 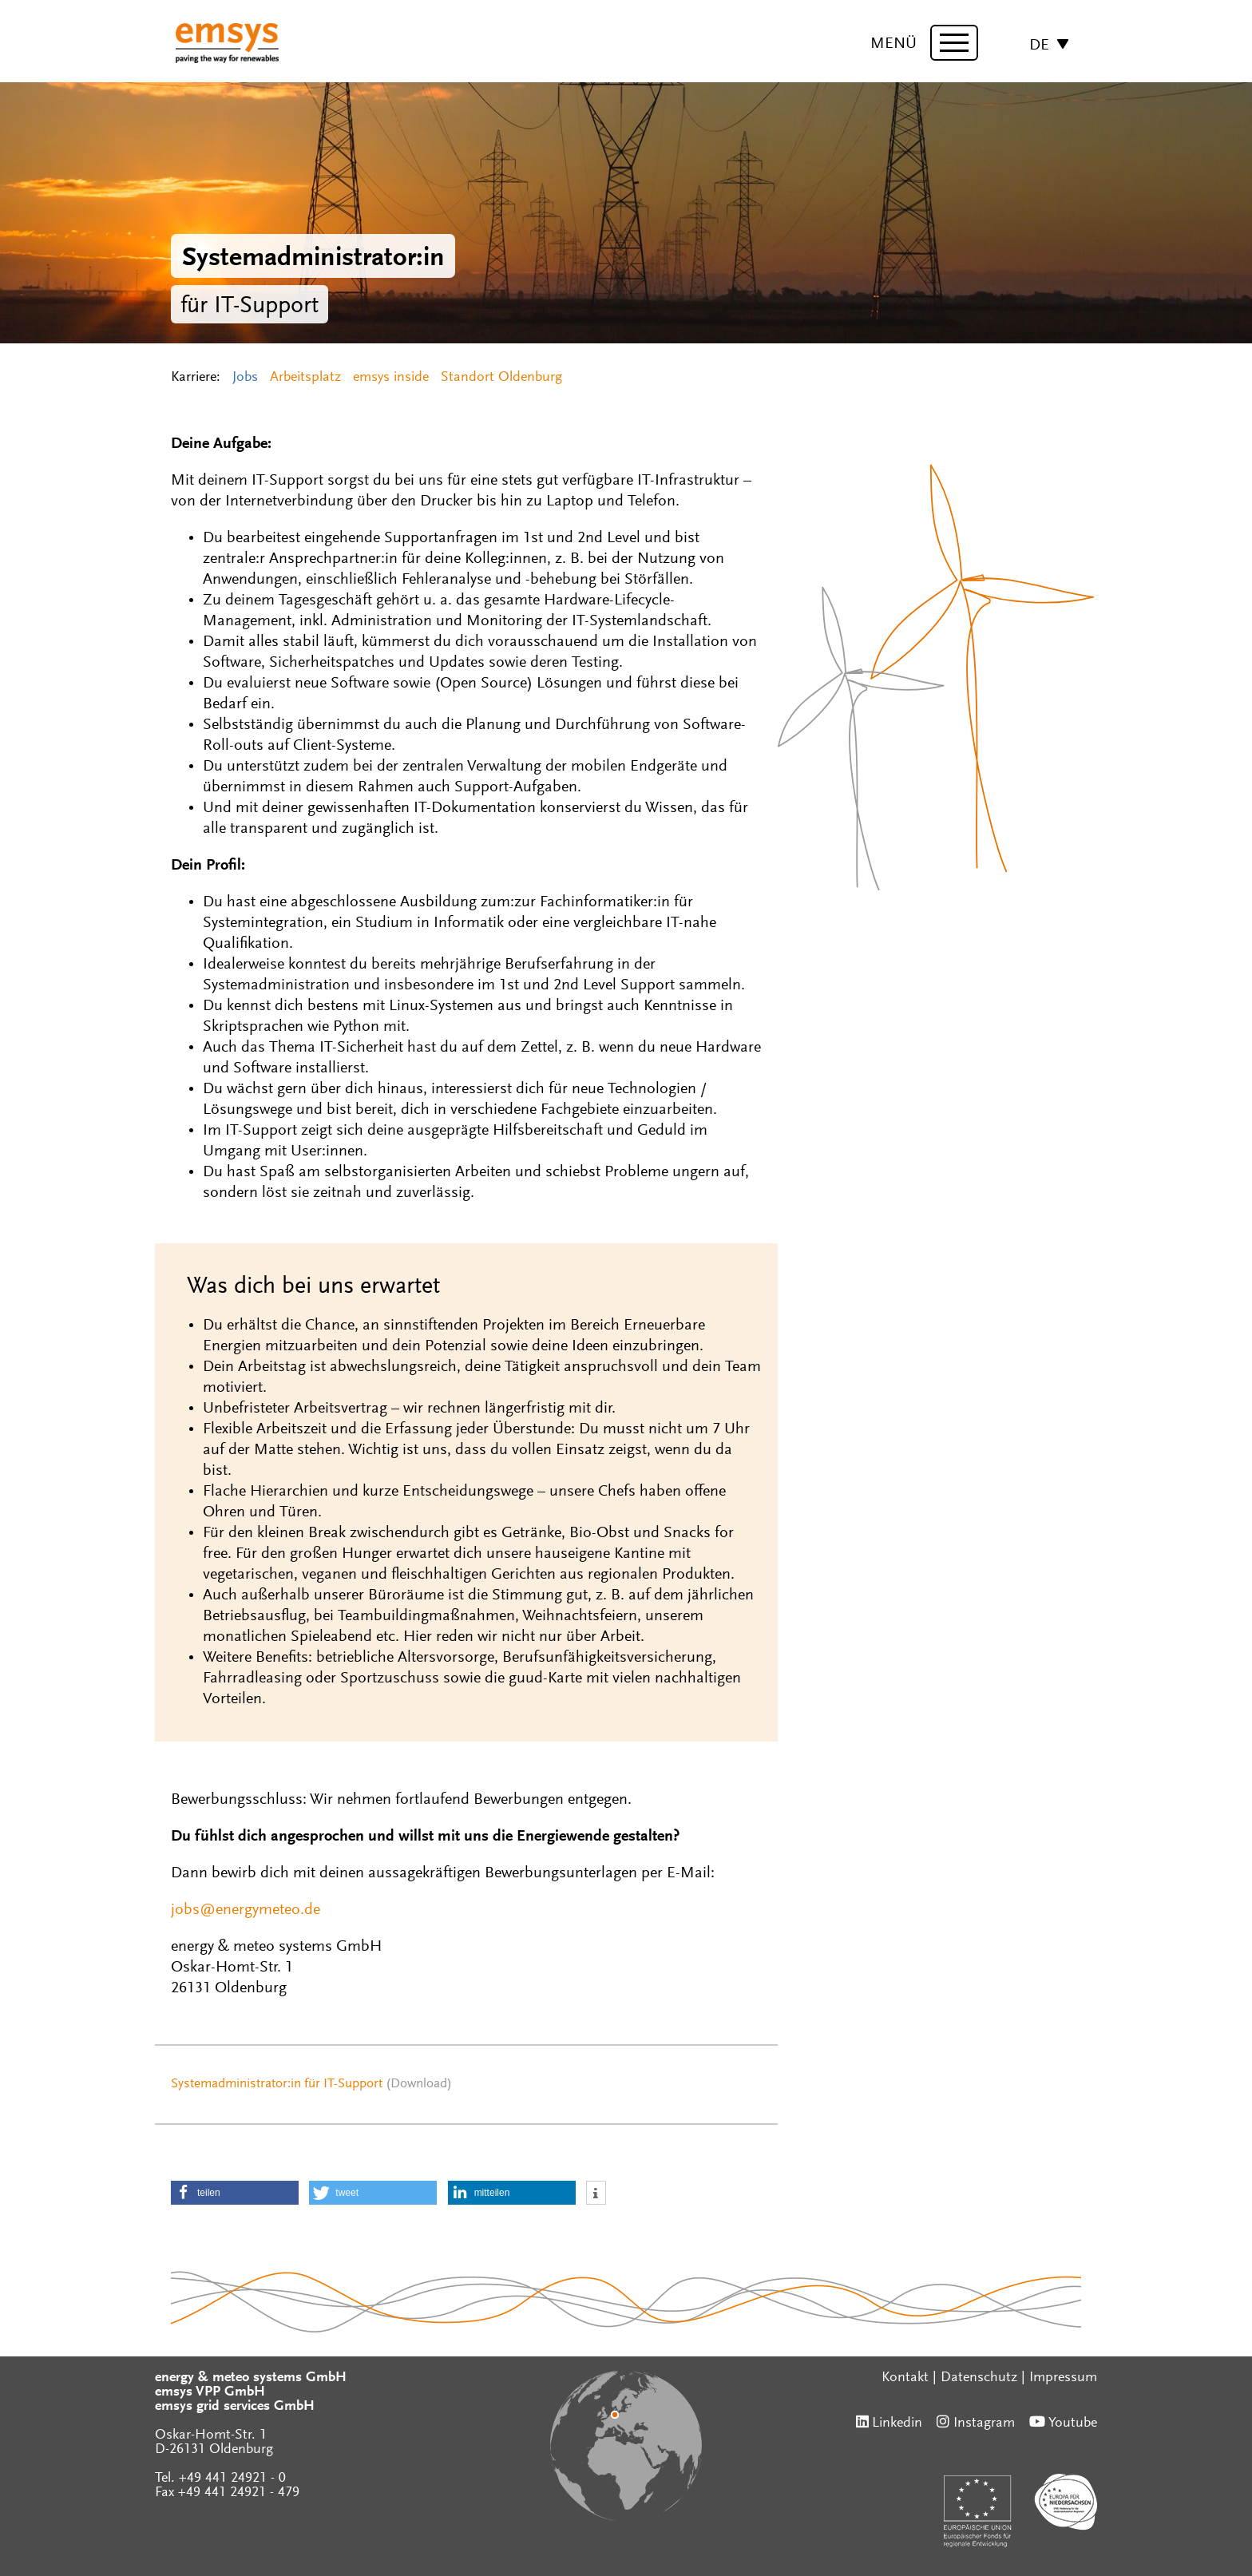 I want to click on Linkedin, so click(x=897, y=2423).